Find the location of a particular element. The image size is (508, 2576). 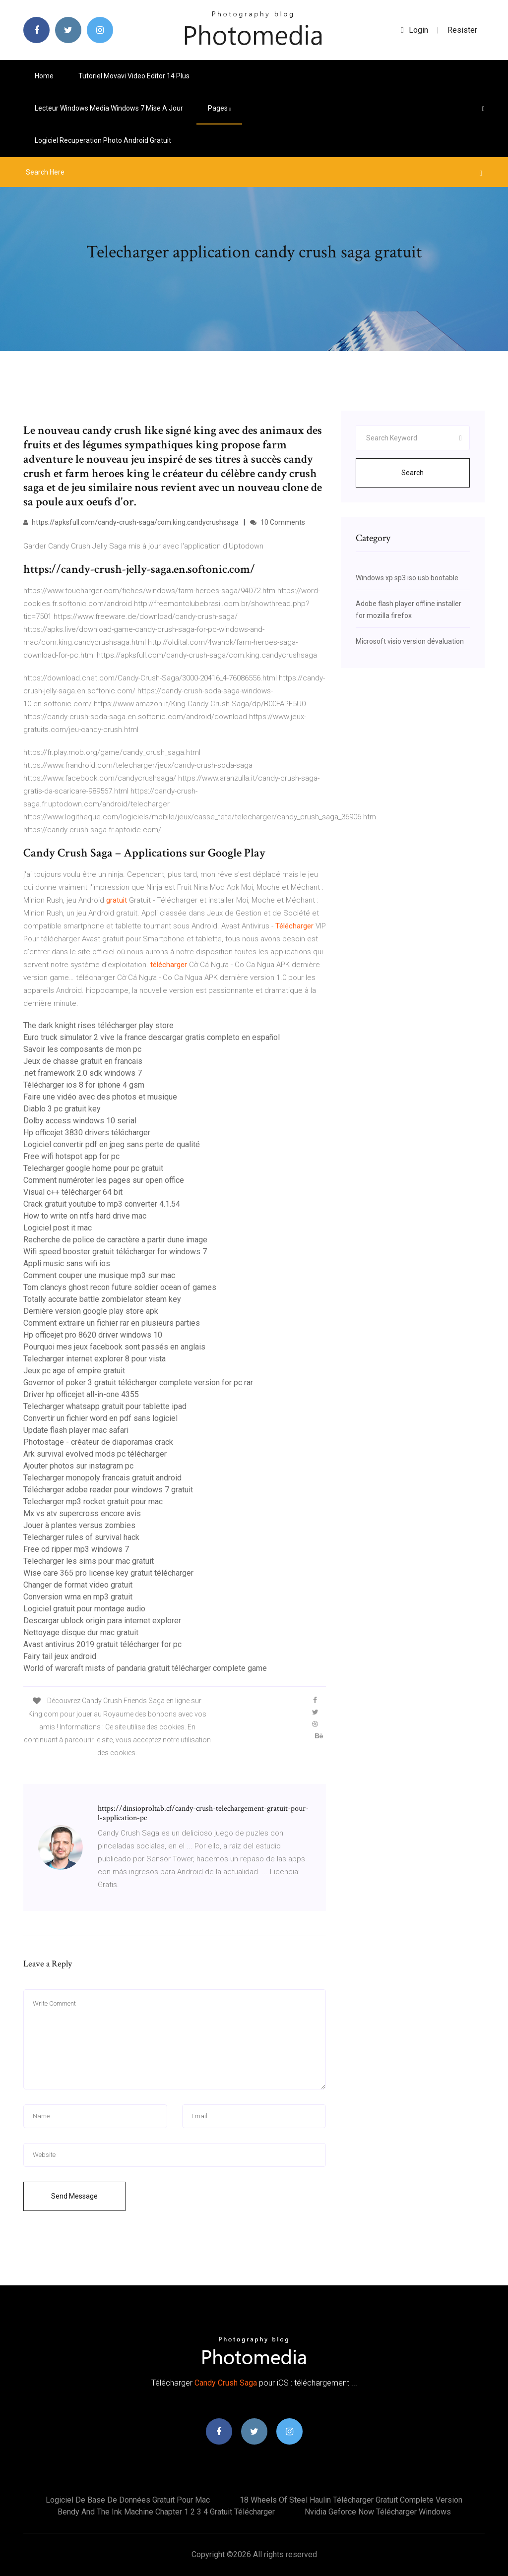

Microsoft visio version dévaluation is located at coordinates (410, 641).